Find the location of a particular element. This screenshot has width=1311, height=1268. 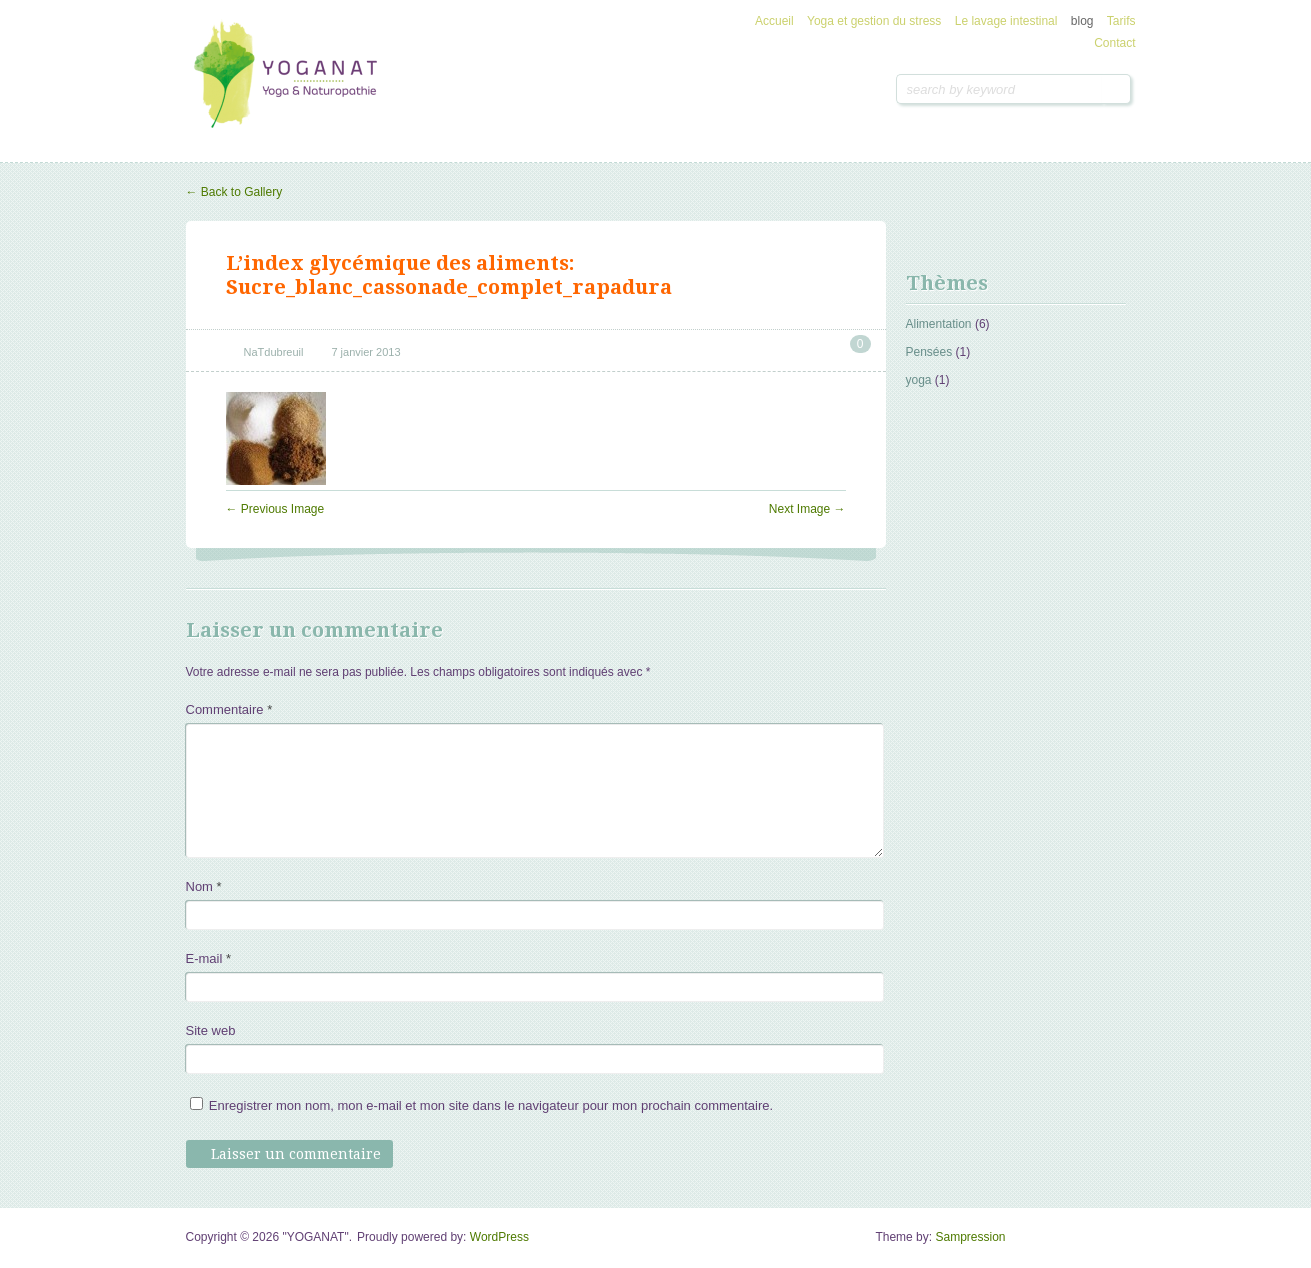

Next Image is located at coordinates (807, 509).